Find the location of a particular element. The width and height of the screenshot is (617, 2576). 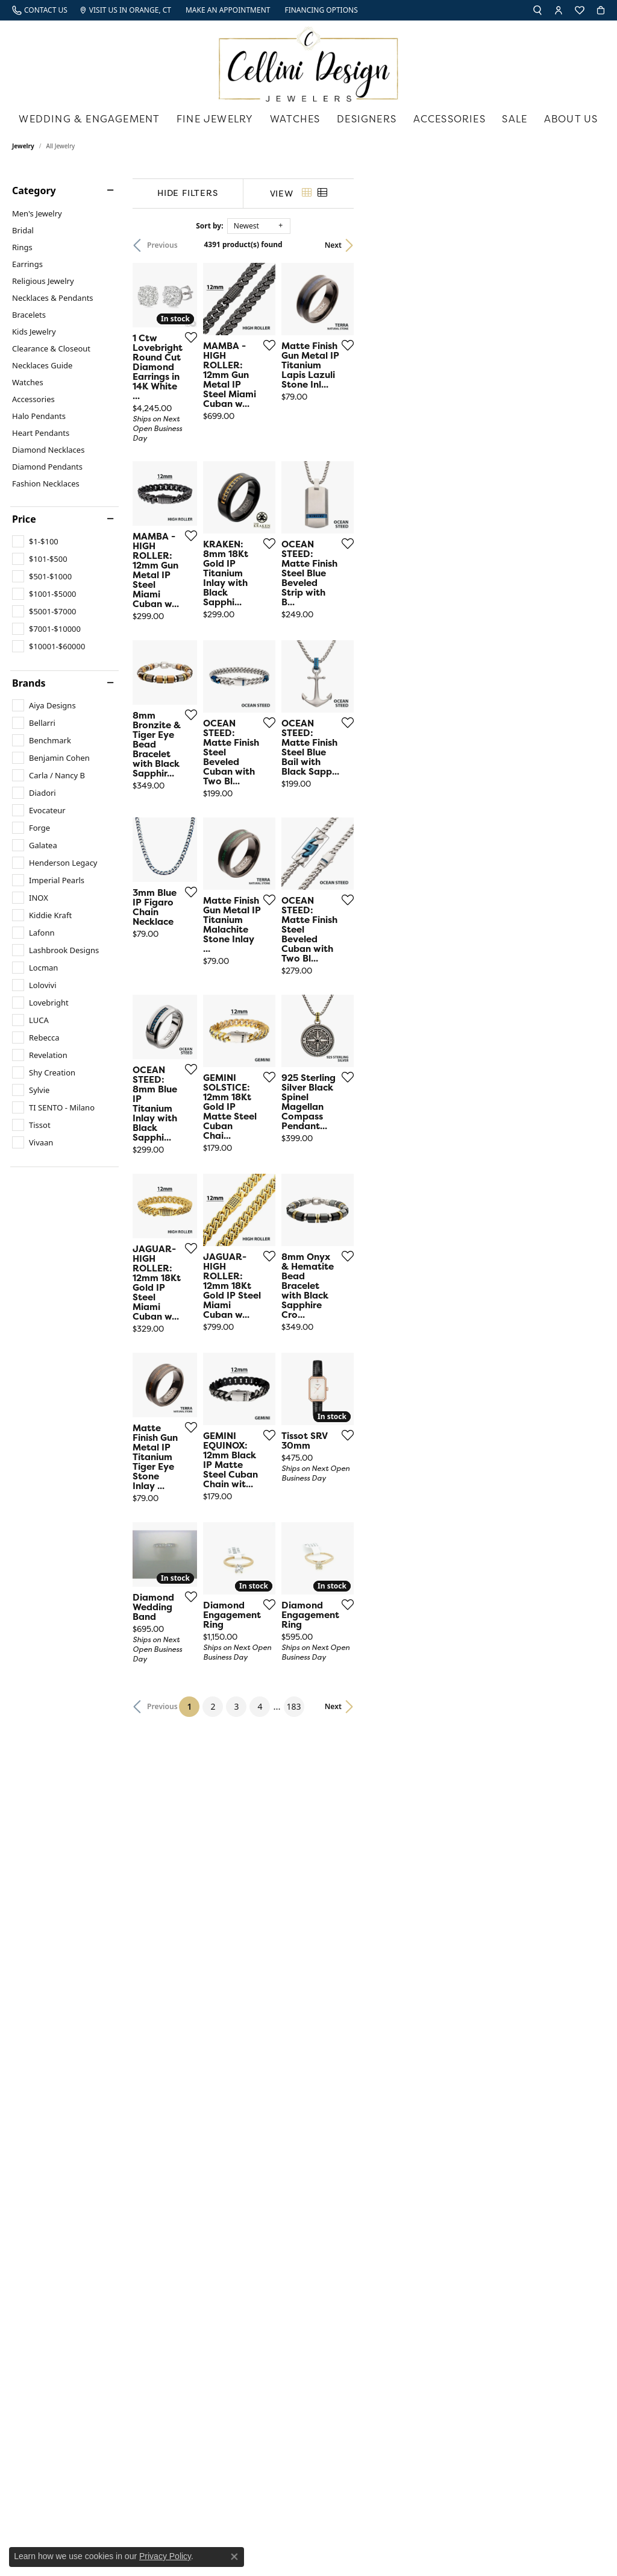

Privacy Policy is located at coordinates (165, 2556).